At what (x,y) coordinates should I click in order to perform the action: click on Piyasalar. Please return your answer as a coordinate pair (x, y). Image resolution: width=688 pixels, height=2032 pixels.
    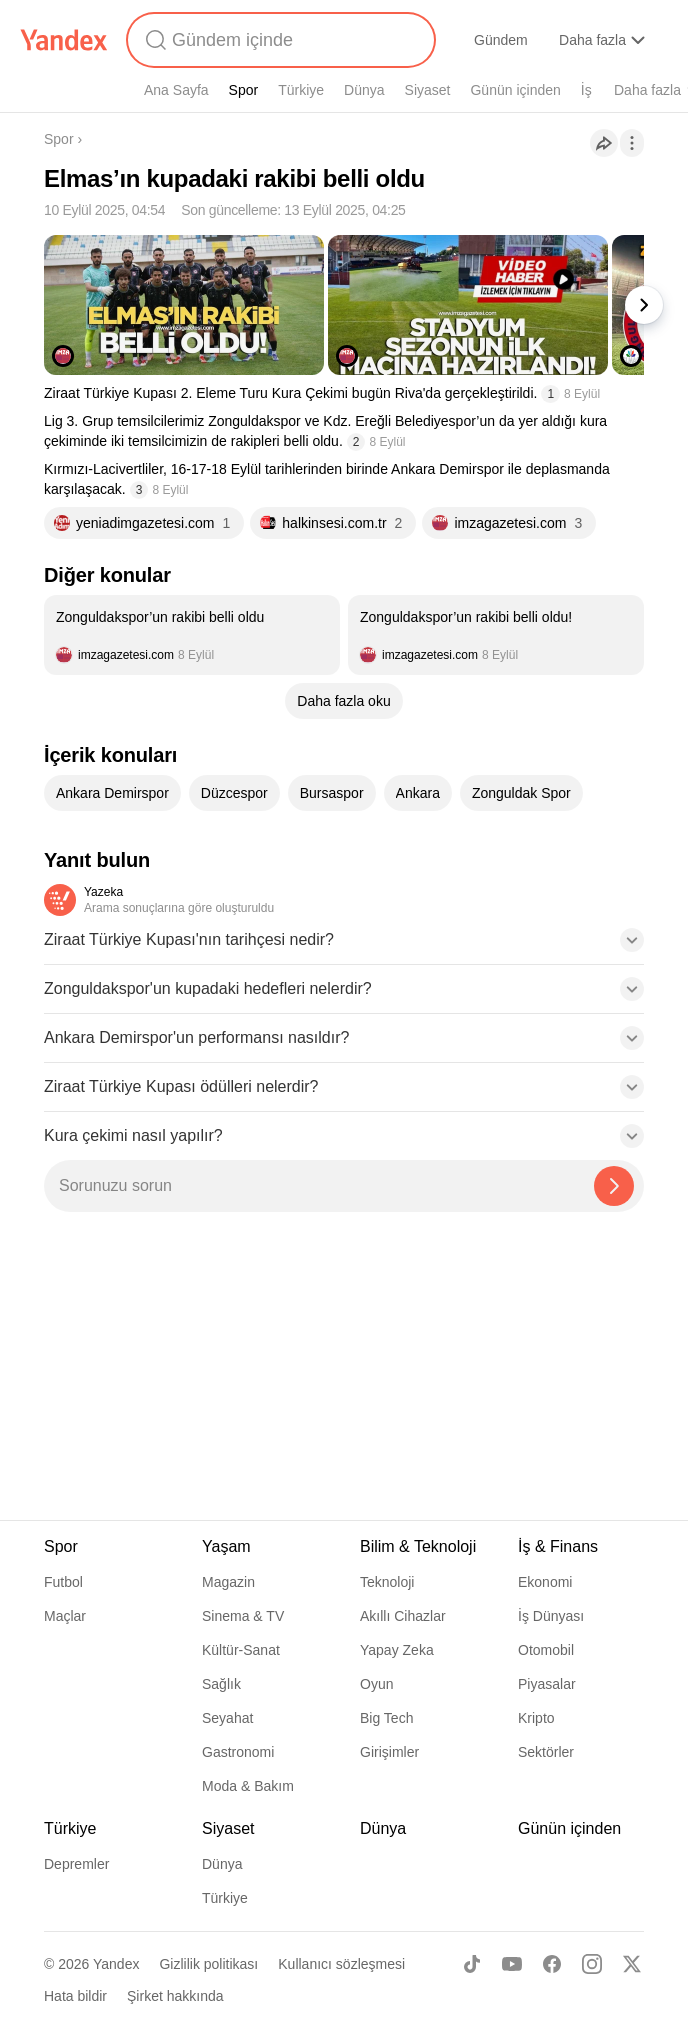
    Looking at the image, I should click on (547, 1684).